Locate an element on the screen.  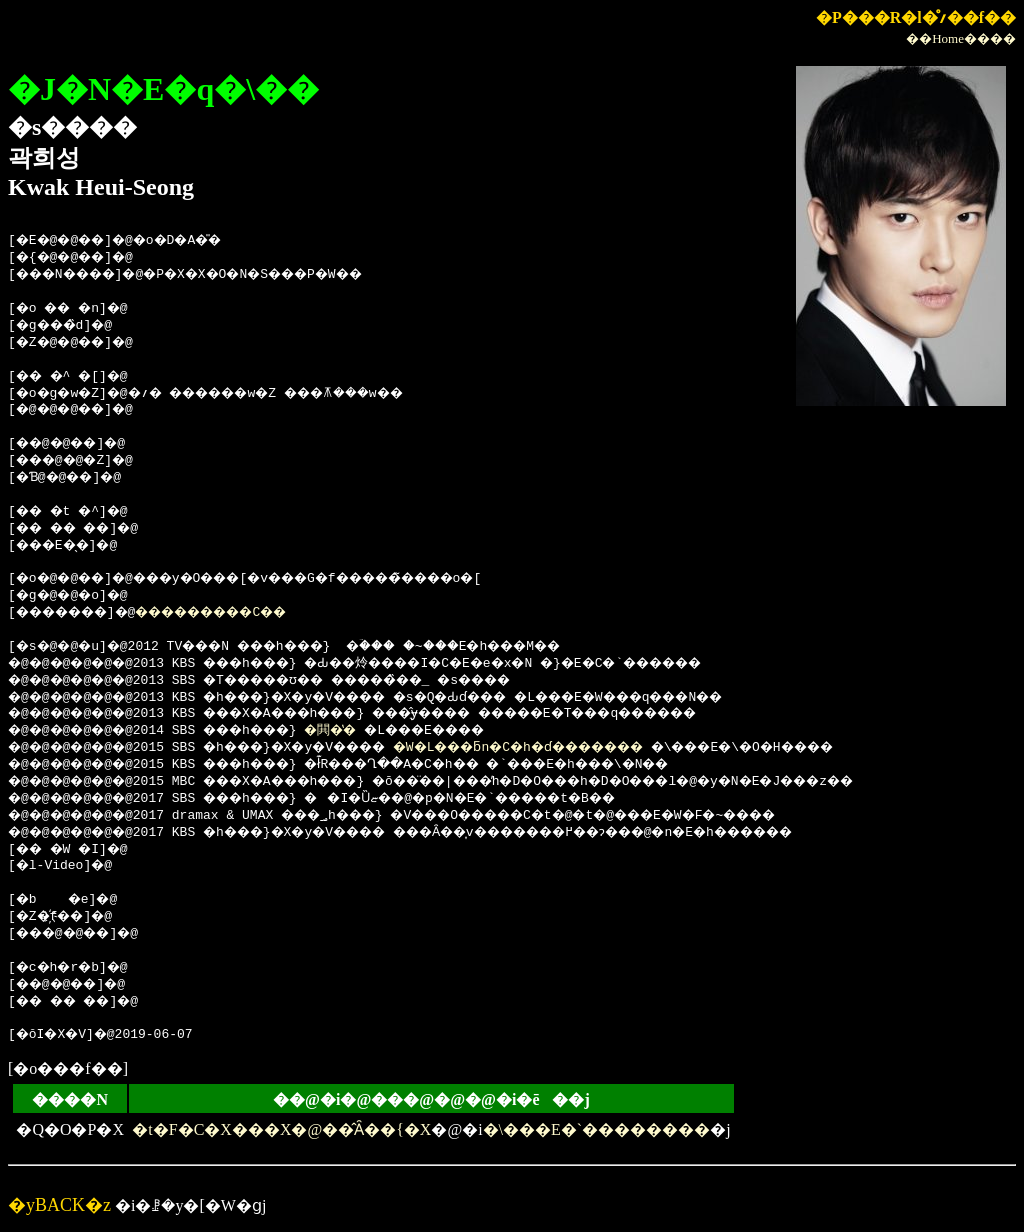
�閧�̔� is located at coordinates (366, 731).